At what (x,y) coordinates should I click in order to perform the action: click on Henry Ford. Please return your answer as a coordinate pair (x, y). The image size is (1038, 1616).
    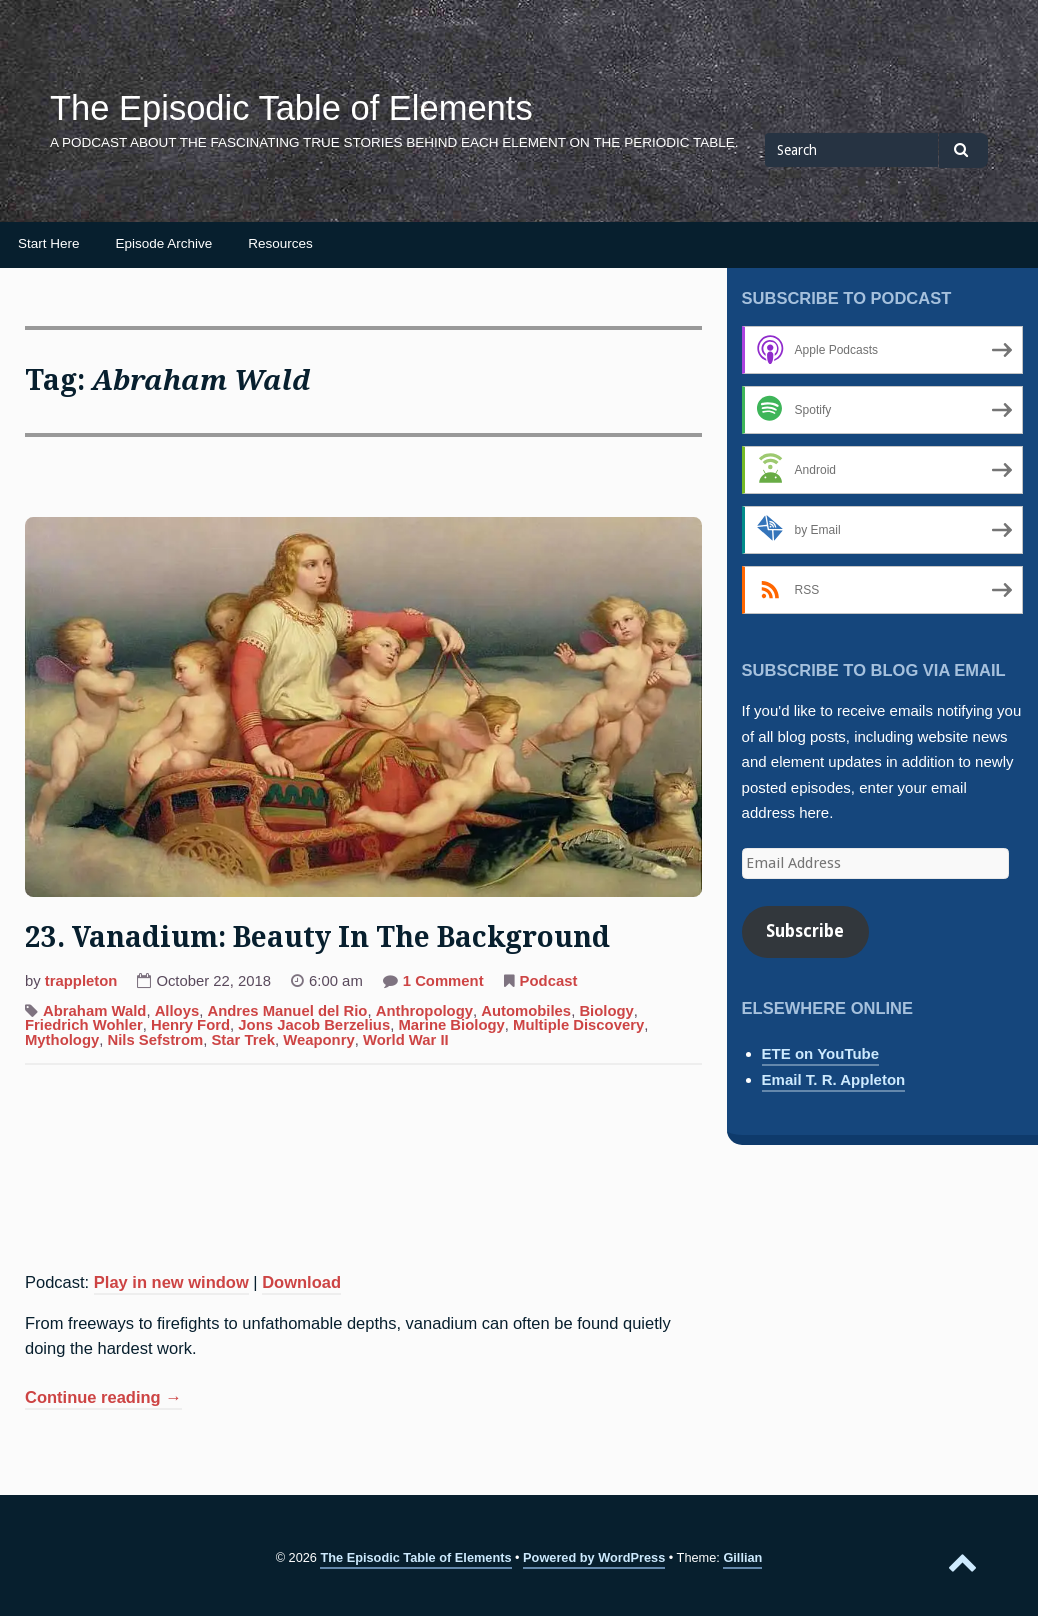
    Looking at the image, I should click on (190, 1025).